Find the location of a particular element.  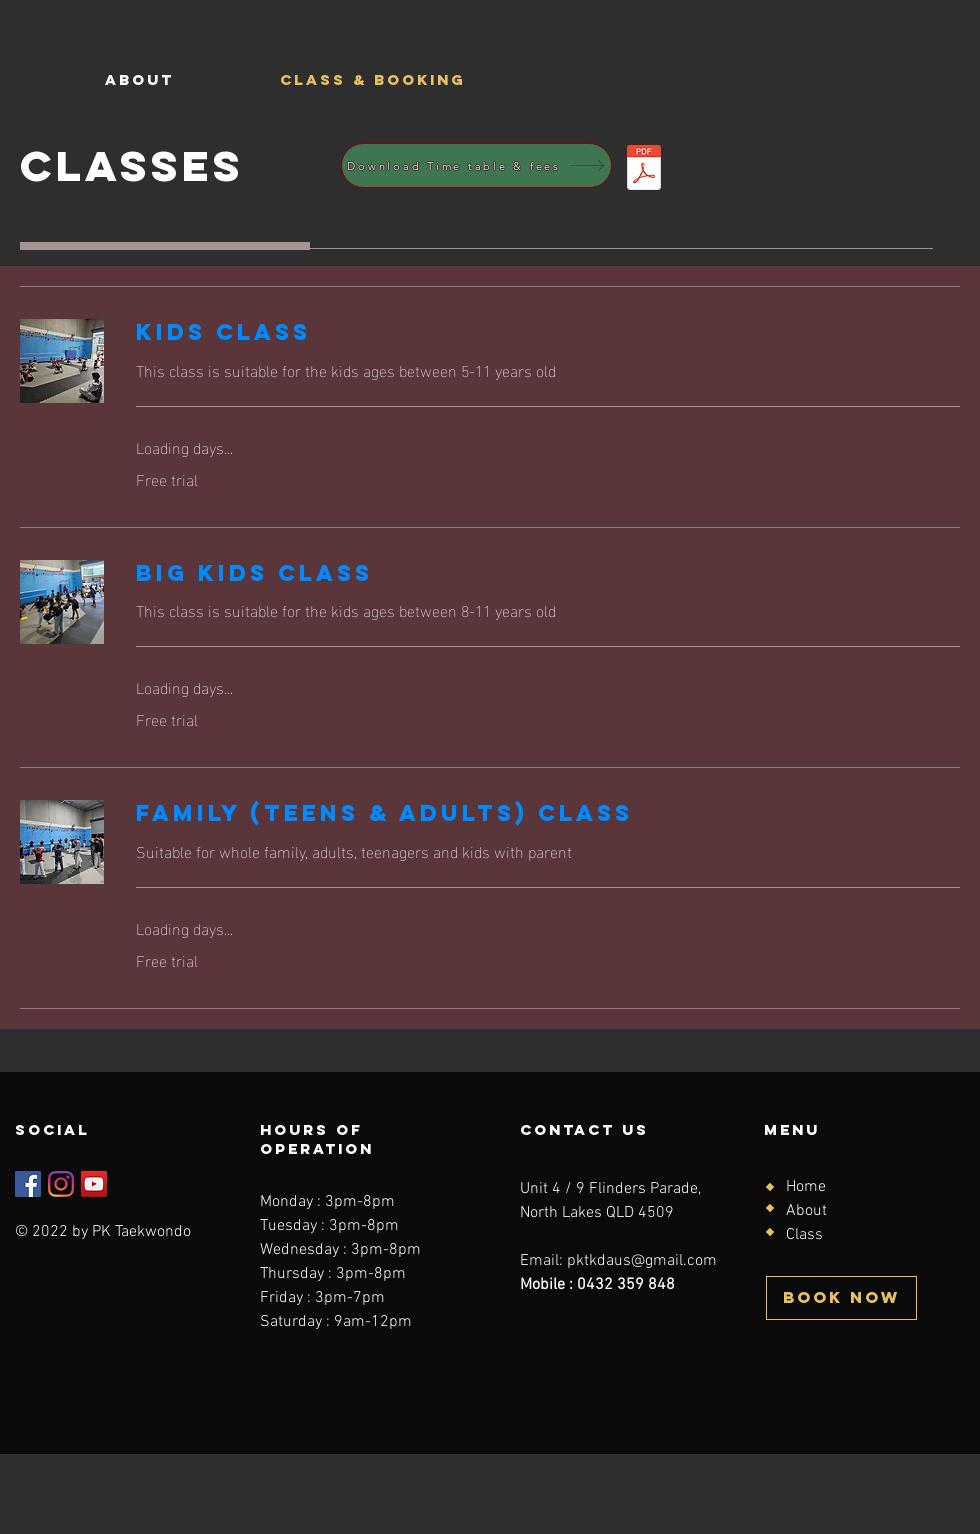

[BOOK NOW] is located at coordinates (841, 1298).